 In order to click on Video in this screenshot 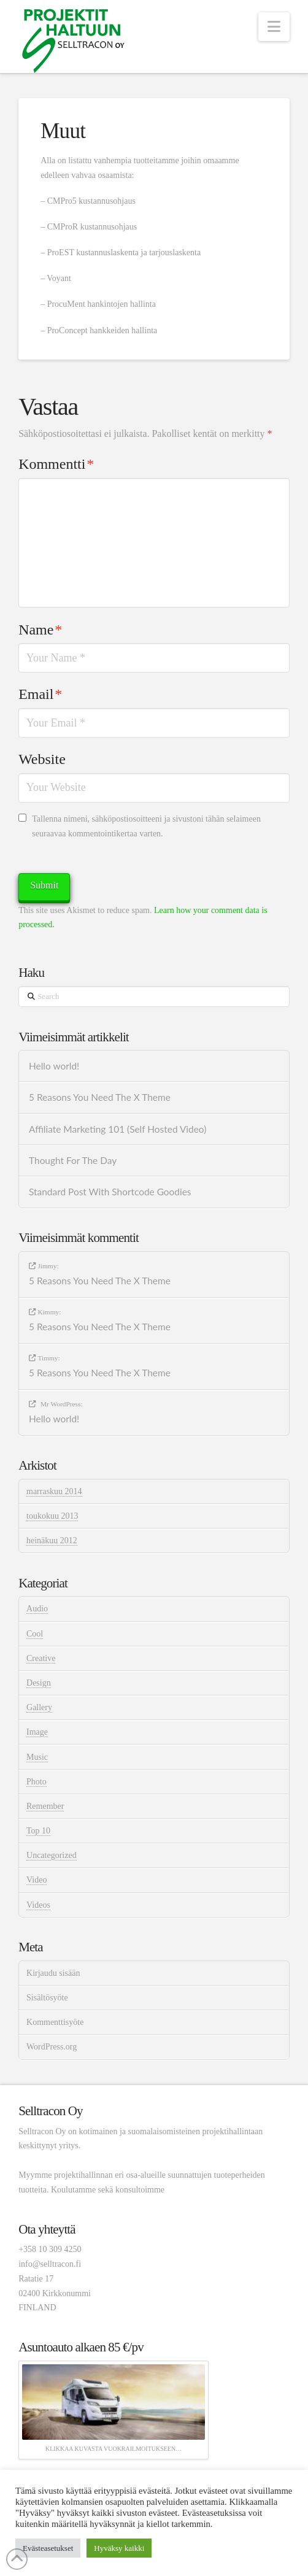, I will do `click(36, 1879)`.